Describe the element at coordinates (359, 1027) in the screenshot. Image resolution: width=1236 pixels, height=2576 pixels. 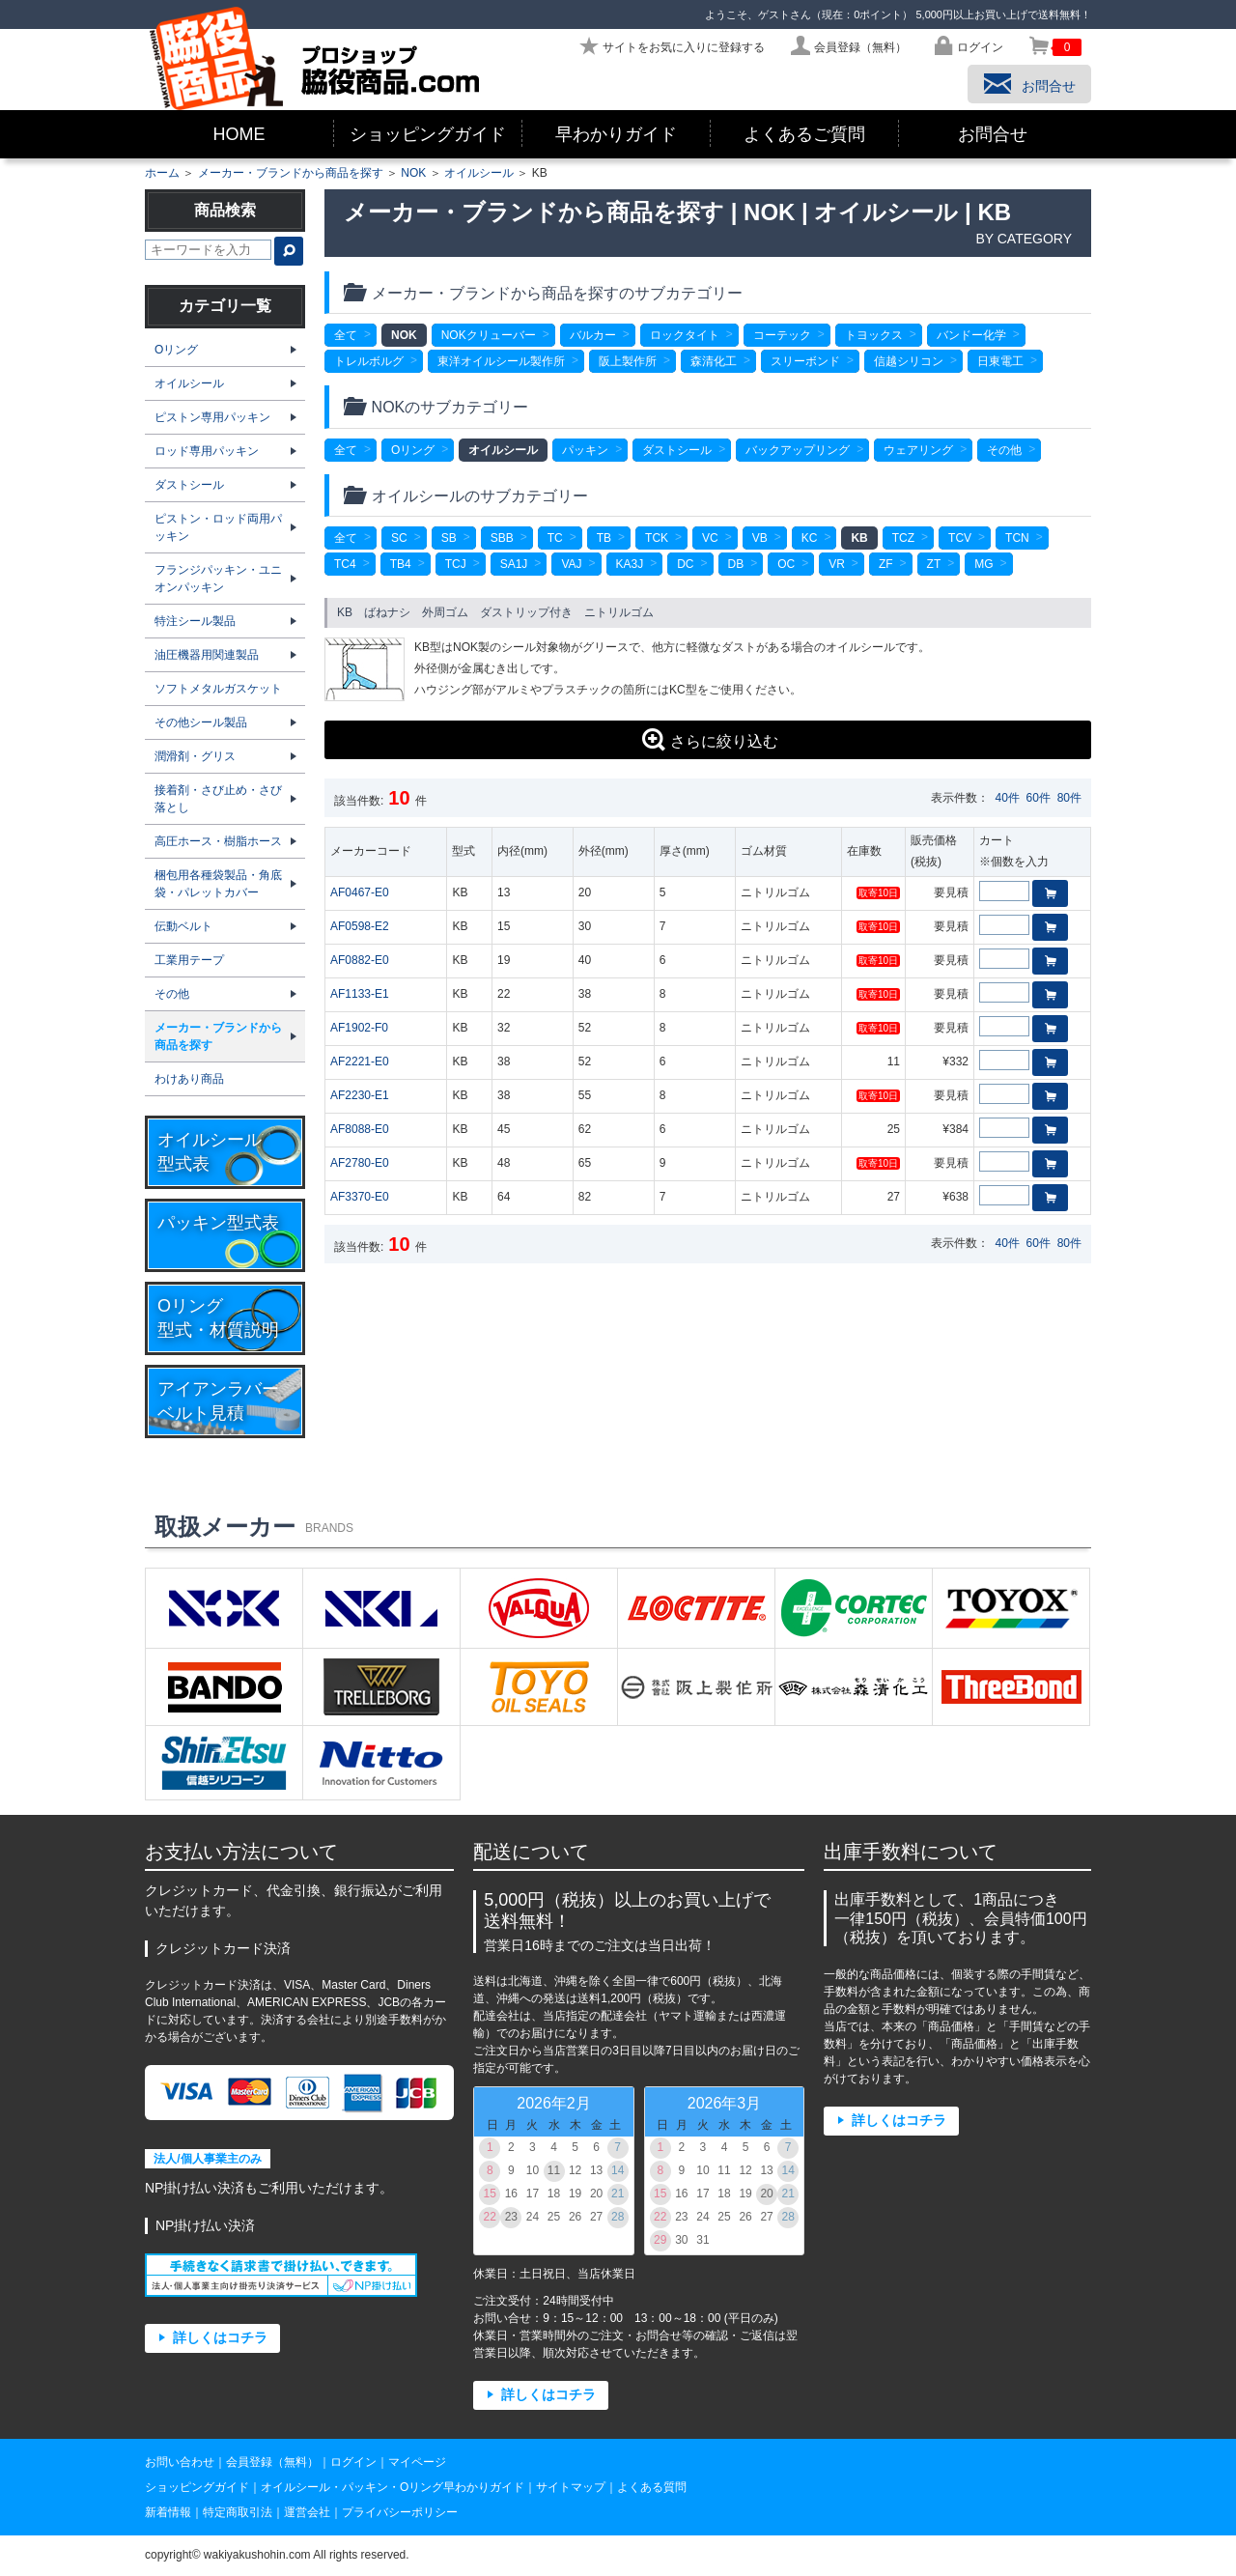
I see `AF1902-F0` at that location.